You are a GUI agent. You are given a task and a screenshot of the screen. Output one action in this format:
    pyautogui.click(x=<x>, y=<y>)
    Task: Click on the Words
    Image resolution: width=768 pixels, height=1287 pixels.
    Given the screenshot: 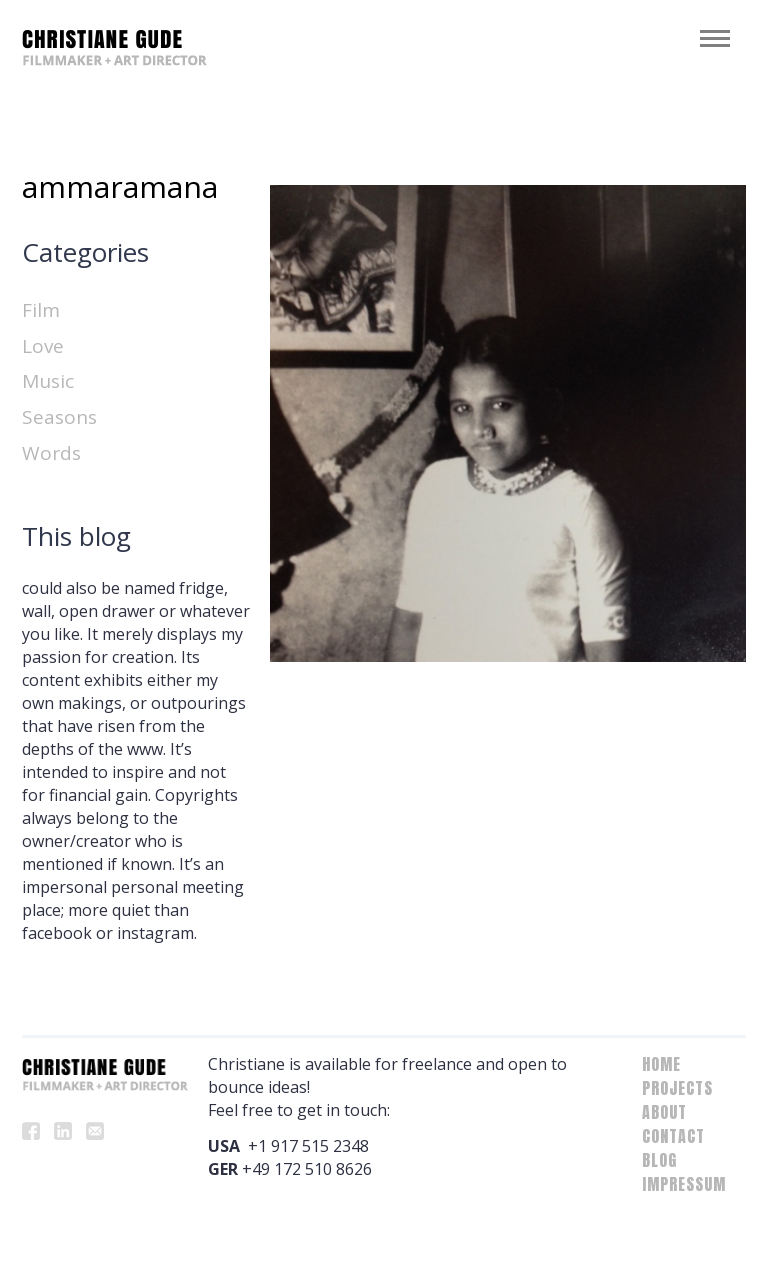 What is the action you would take?
    pyautogui.click(x=51, y=453)
    